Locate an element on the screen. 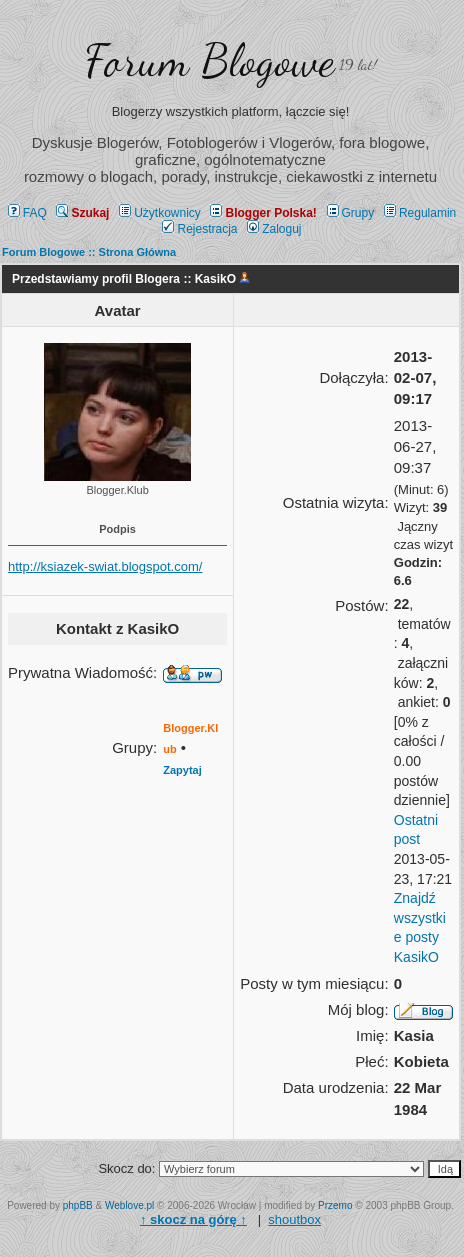 This screenshot has height=1257, width=464. Przemo is located at coordinates (335, 1205).